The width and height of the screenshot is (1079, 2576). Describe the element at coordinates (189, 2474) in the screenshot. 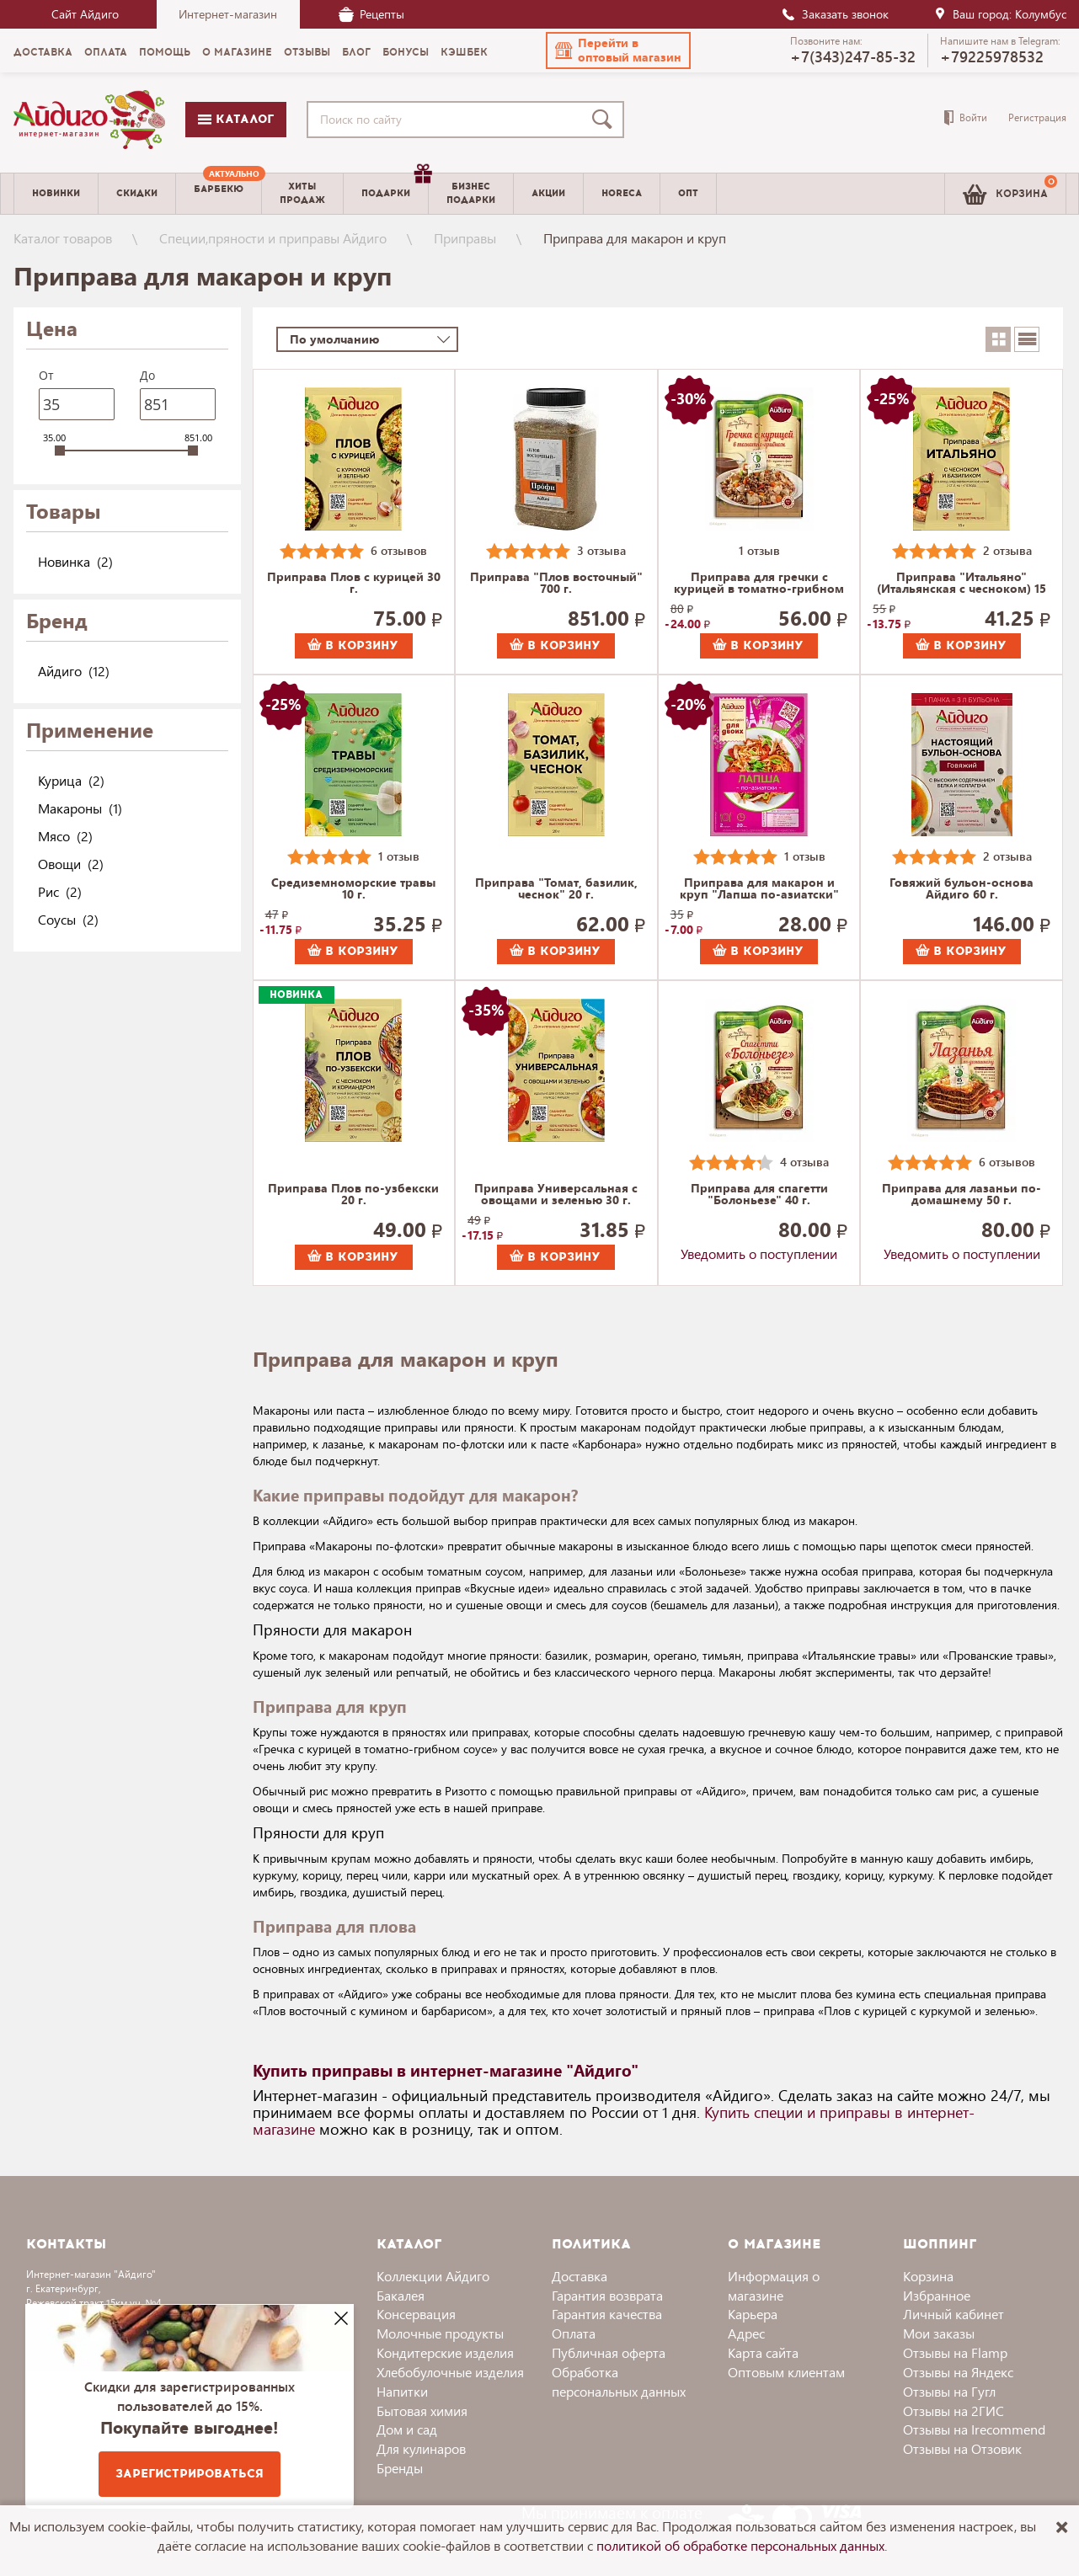

I see `Зарегистрироваться` at that location.